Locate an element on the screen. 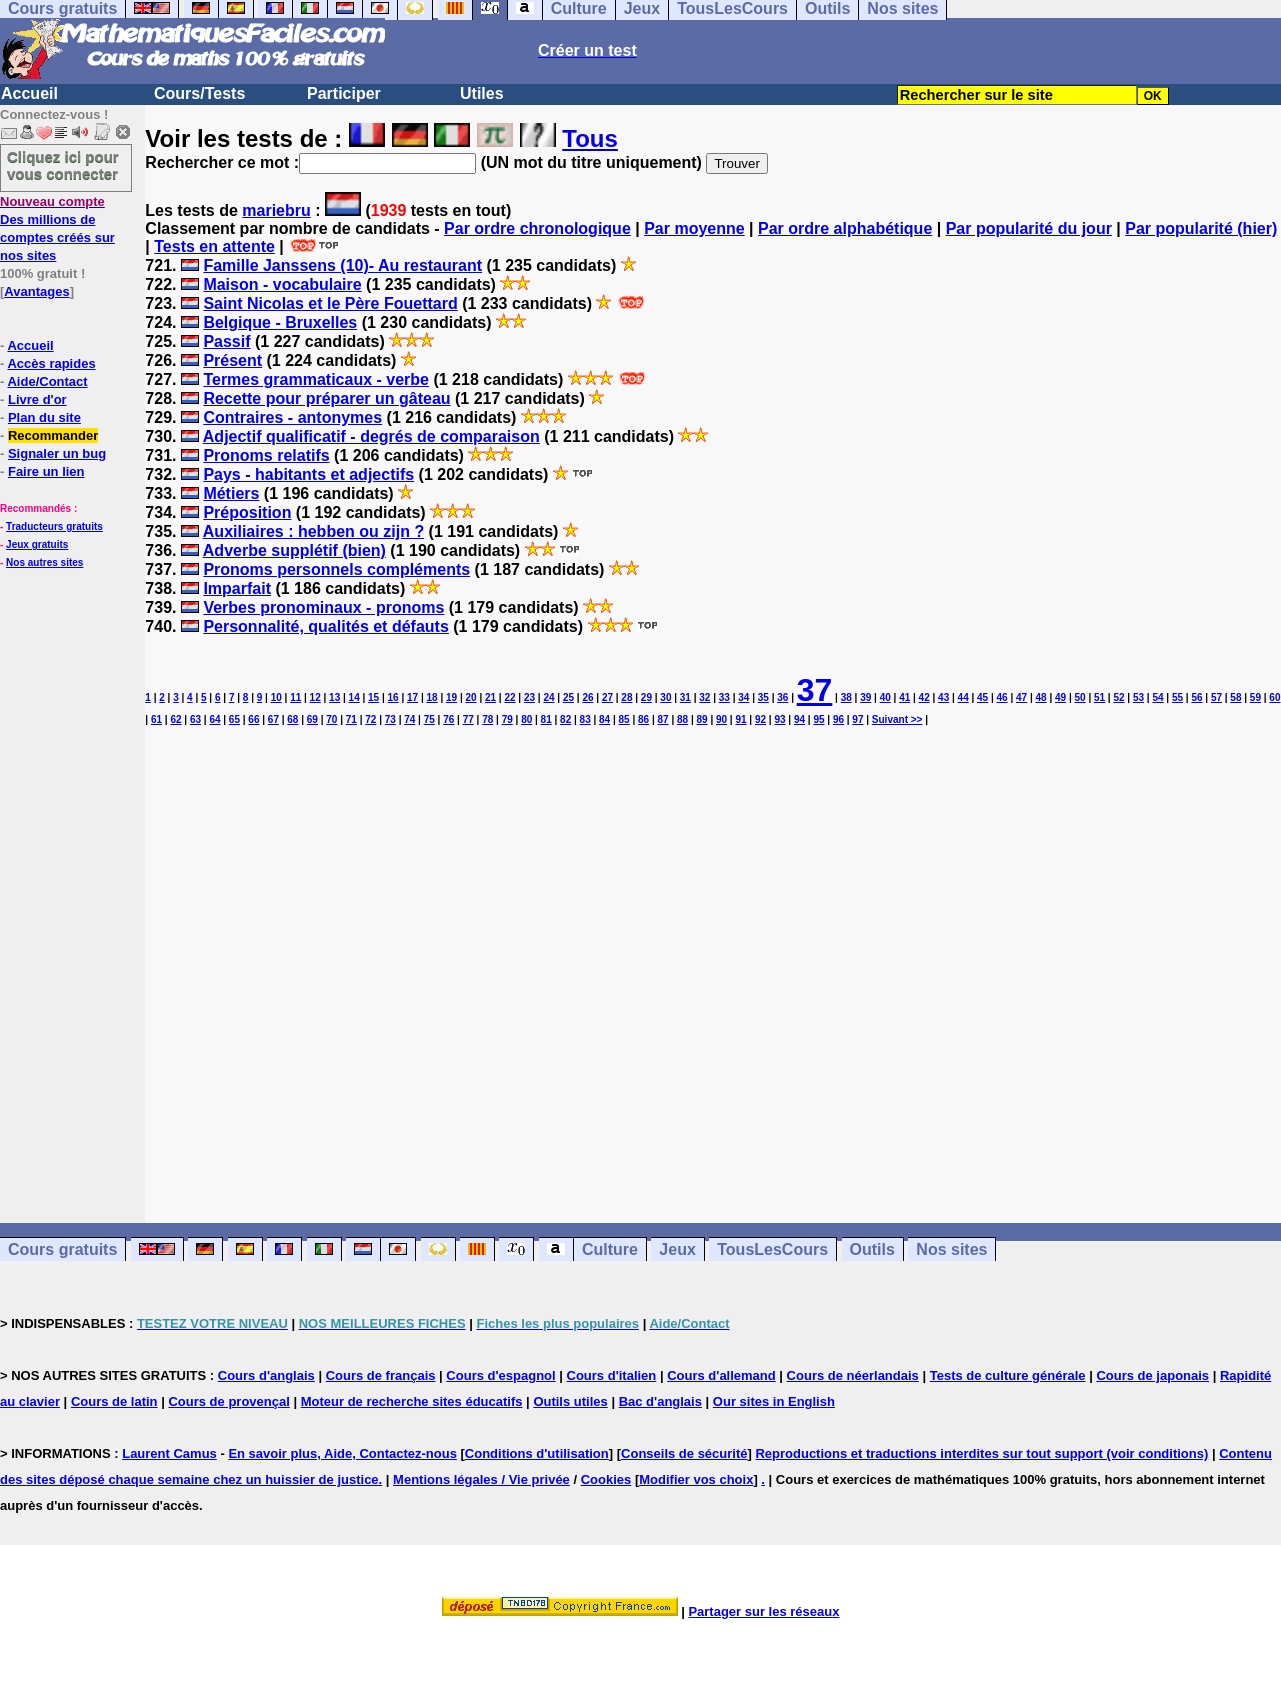 The height and width of the screenshot is (1703, 1281). 27 is located at coordinates (607, 697).